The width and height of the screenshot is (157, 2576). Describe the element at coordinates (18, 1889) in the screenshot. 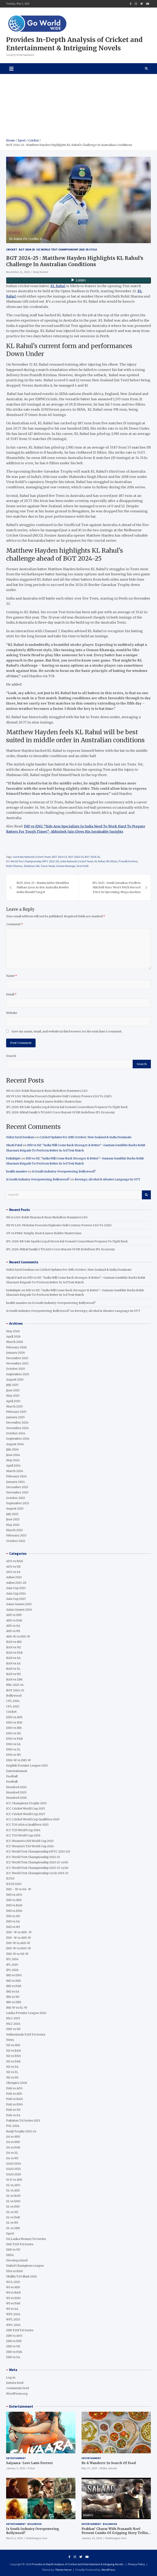

I see `IND – W vs SA- W` at that location.